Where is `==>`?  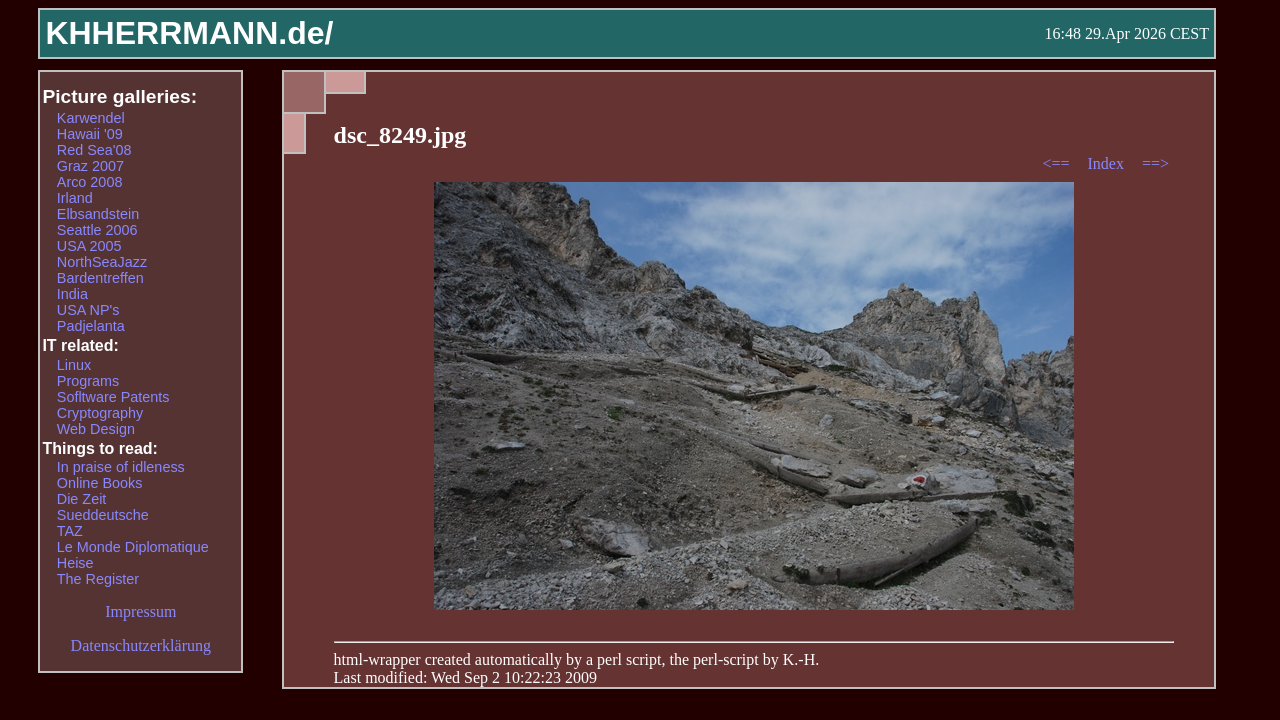
==> is located at coordinates (1155, 163).